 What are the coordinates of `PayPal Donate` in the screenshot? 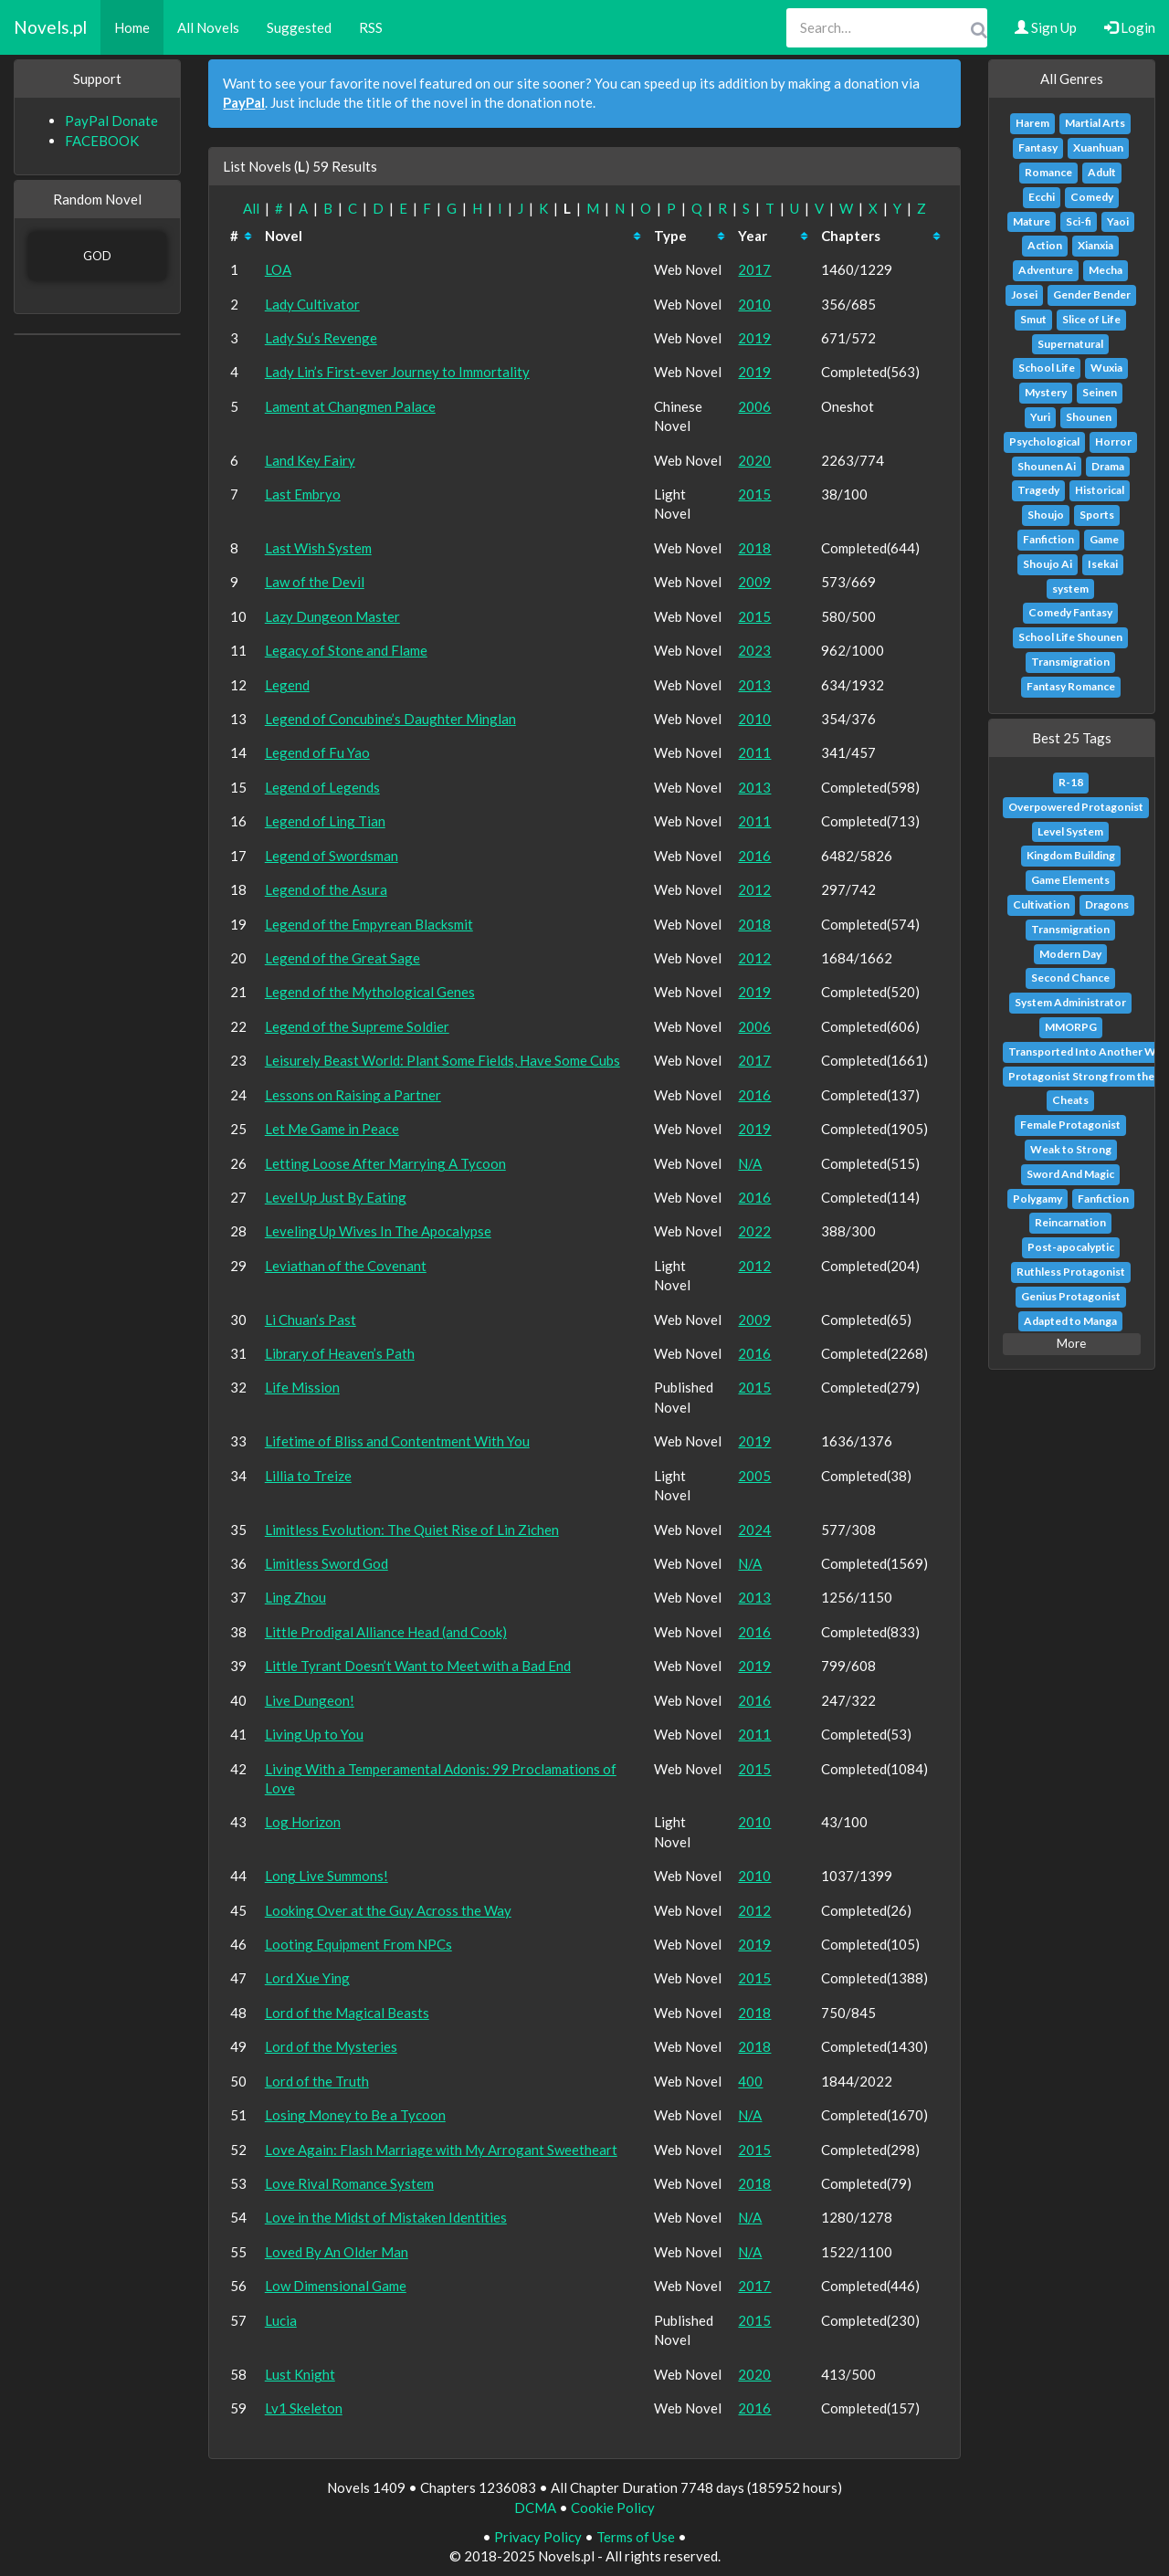 It's located at (111, 120).